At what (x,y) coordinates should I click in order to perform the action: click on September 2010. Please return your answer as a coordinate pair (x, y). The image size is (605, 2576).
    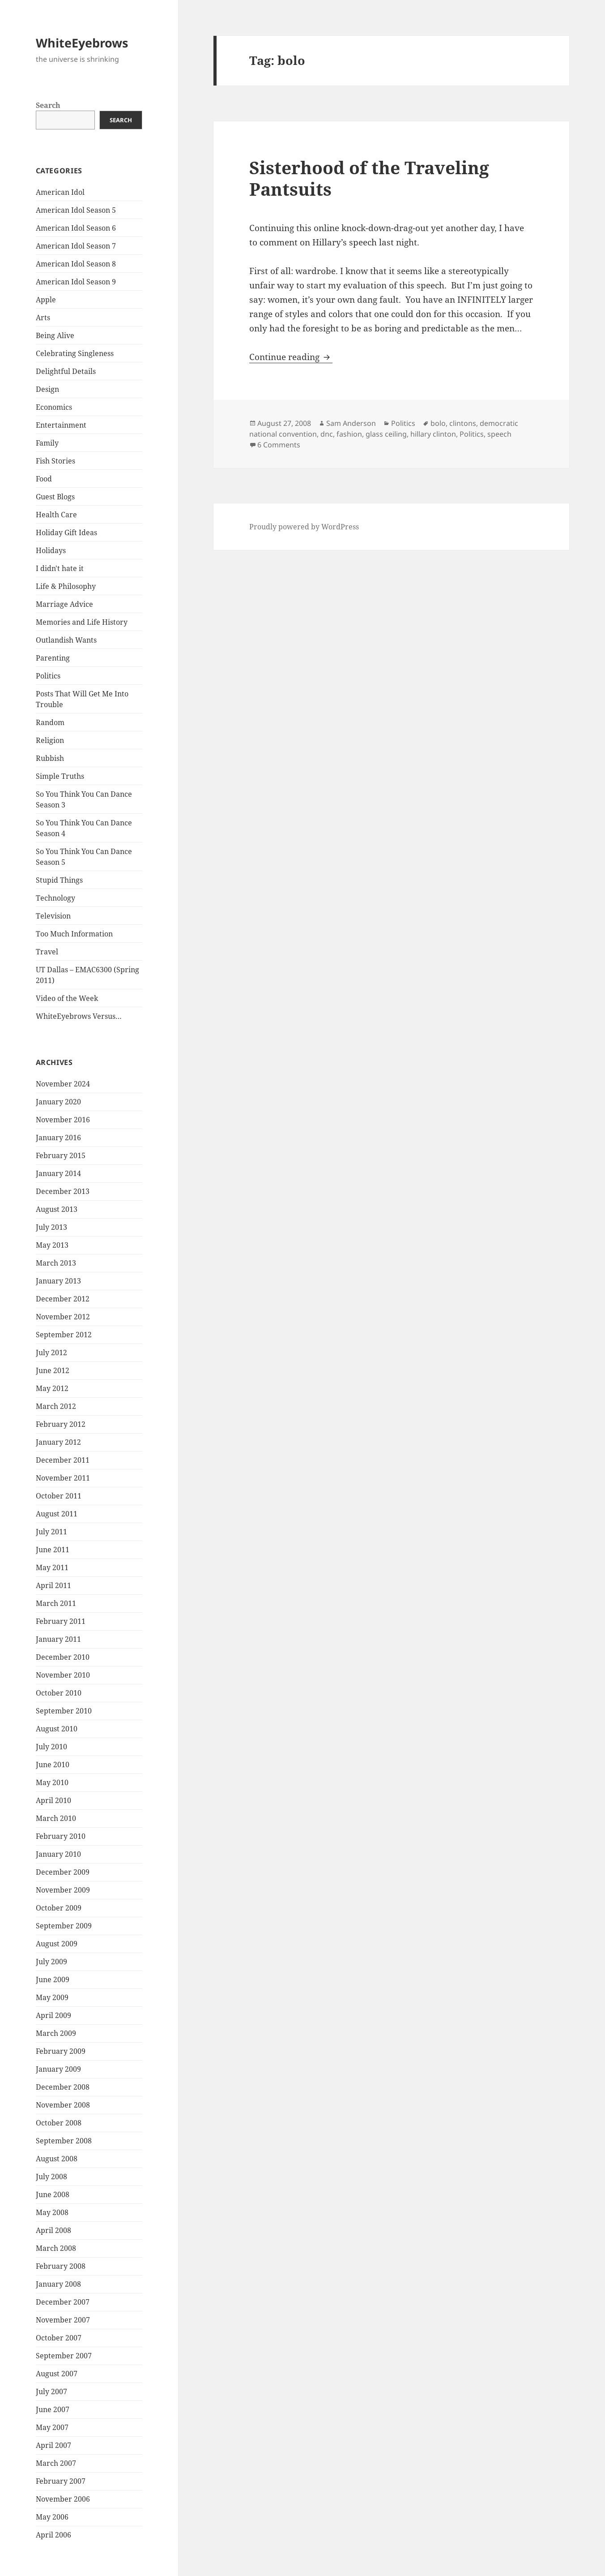
    Looking at the image, I should click on (64, 1711).